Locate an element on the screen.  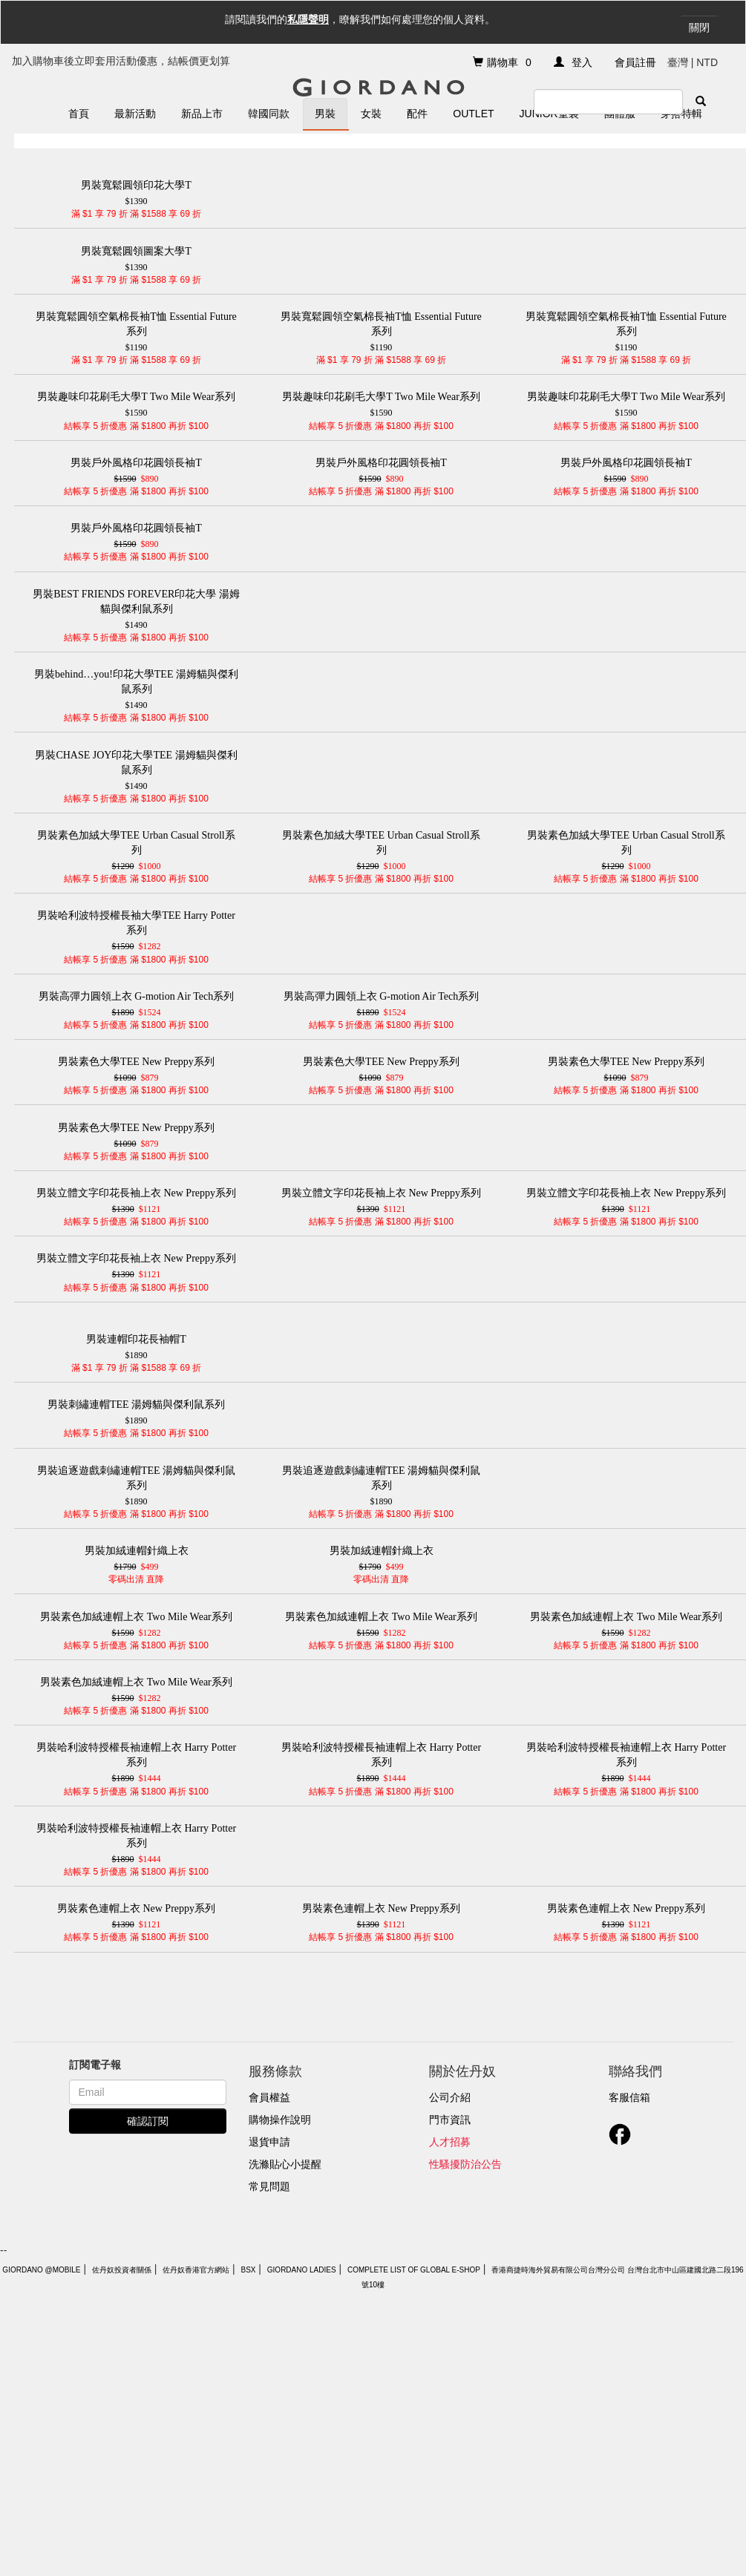
性騷擾防治公告 is located at coordinates (465, 2164).